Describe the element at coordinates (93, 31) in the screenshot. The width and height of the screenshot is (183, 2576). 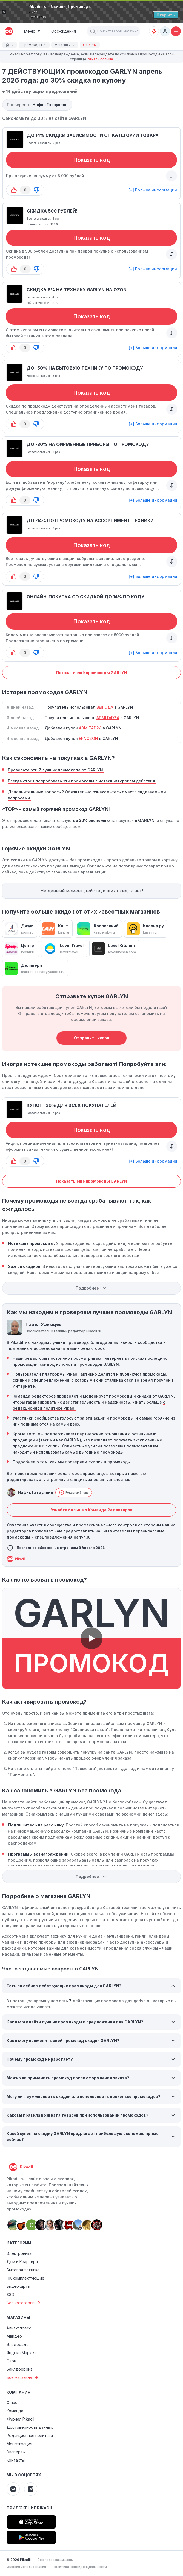
I see `[button]` at that location.